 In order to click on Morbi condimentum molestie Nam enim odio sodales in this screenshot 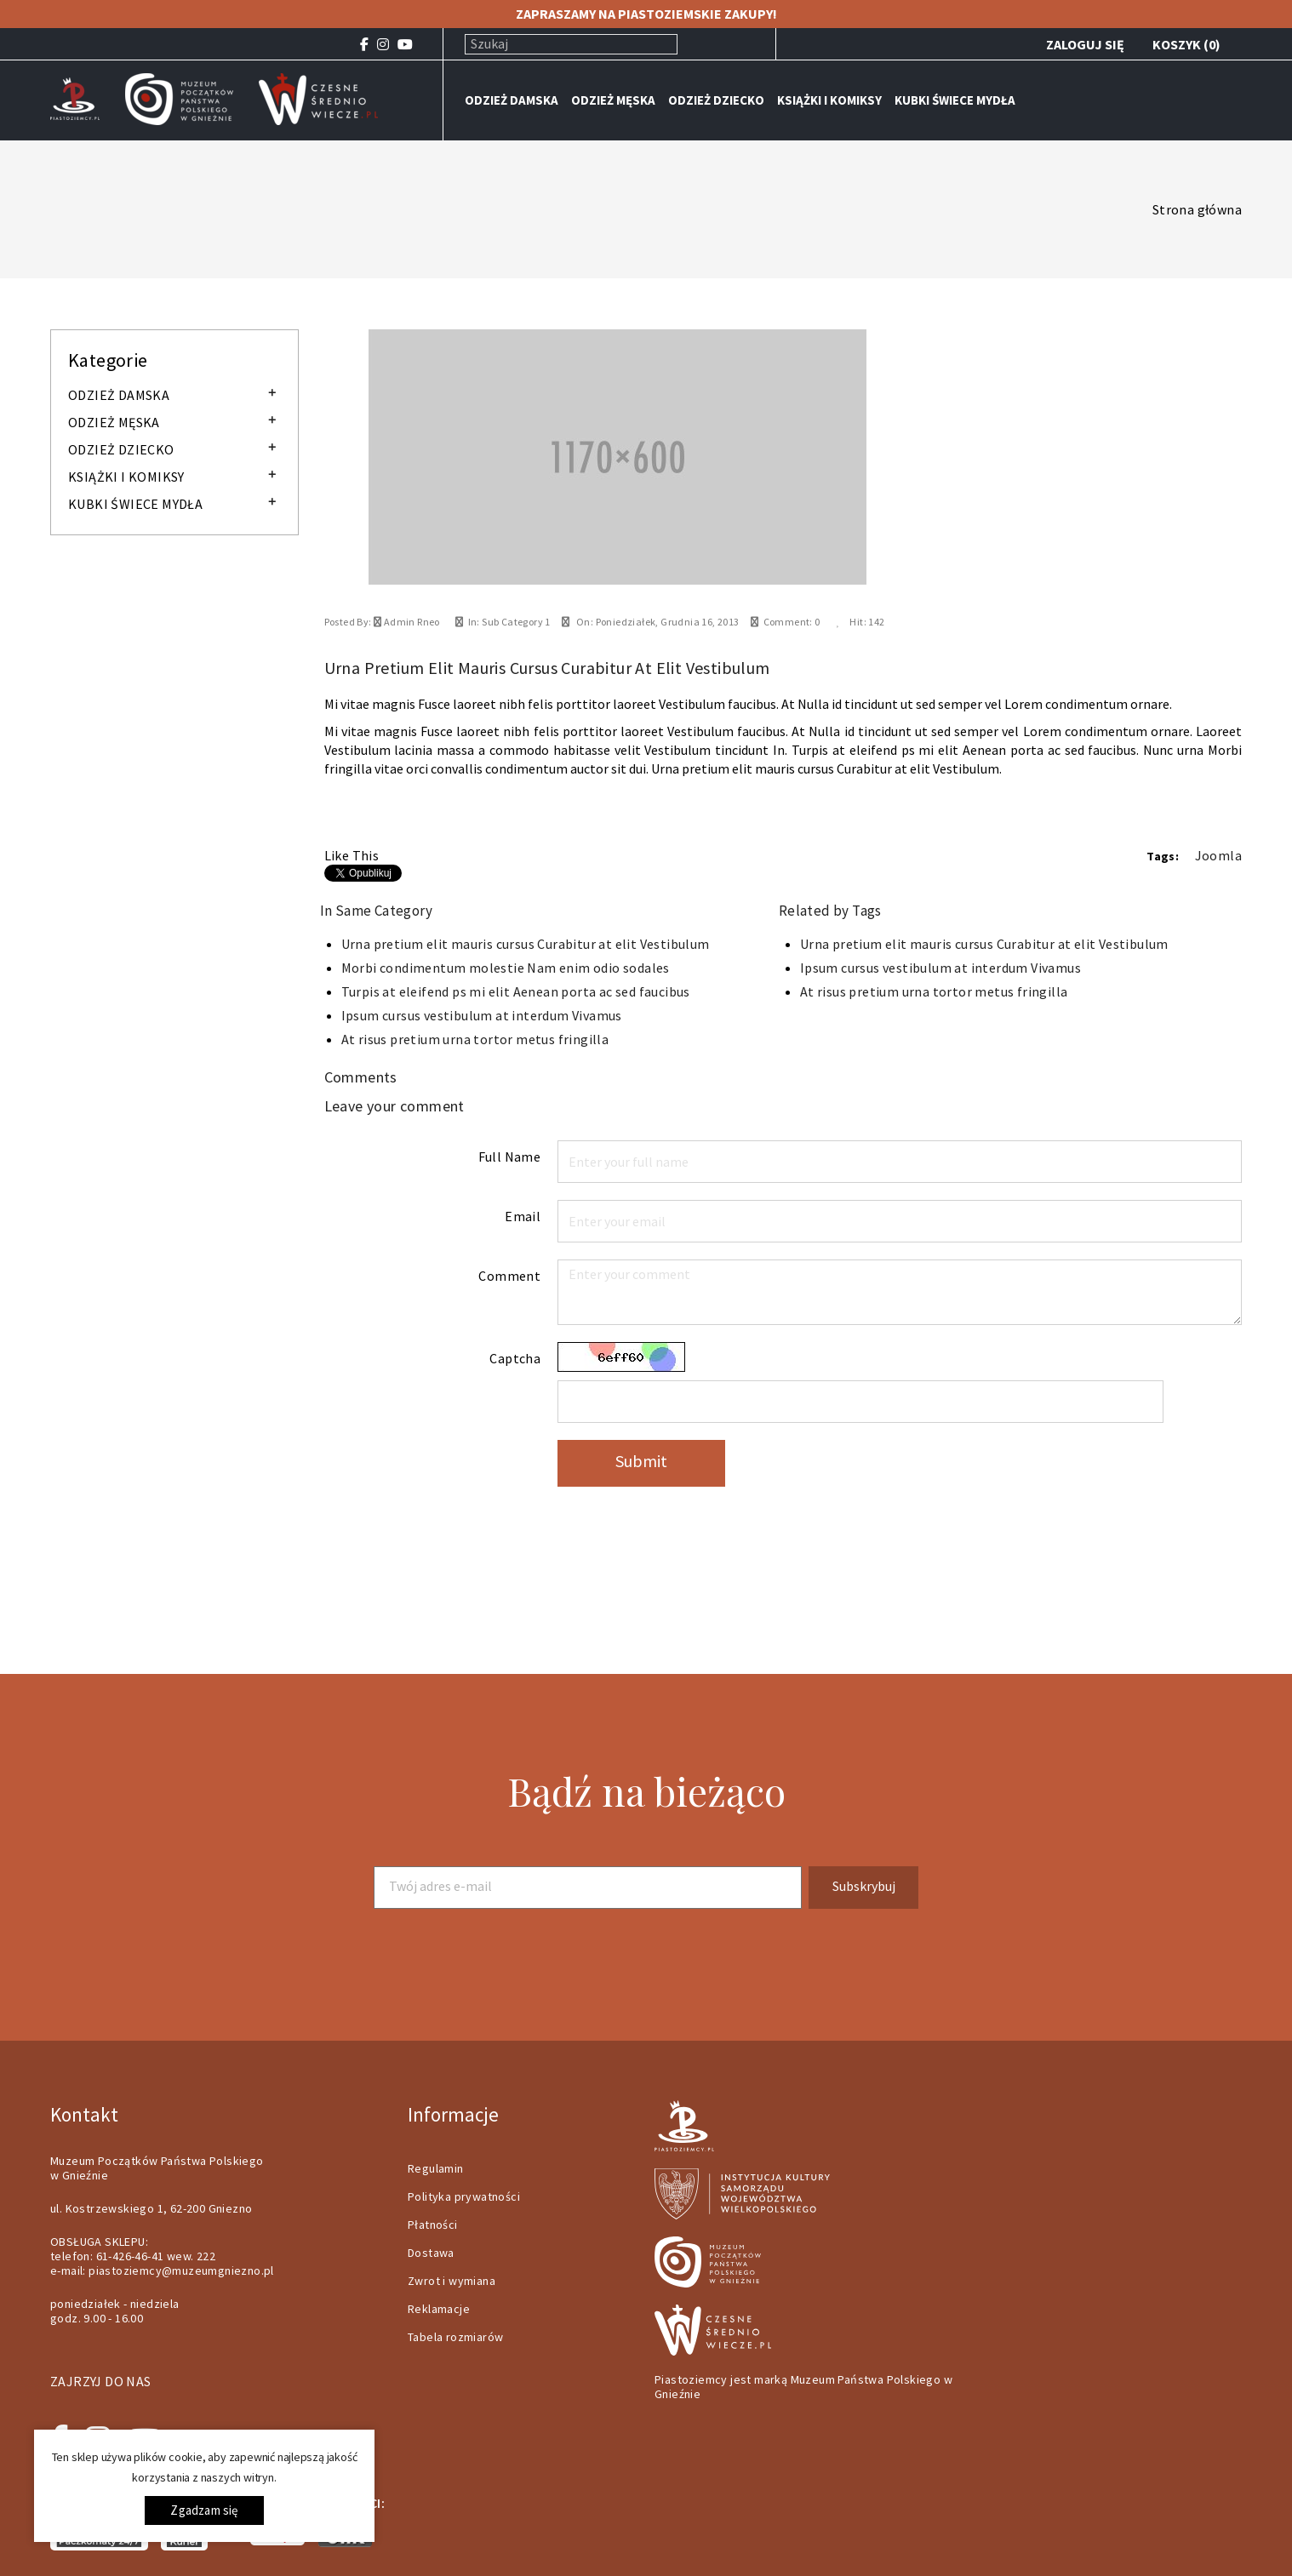, I will do `click(505, 967)`.